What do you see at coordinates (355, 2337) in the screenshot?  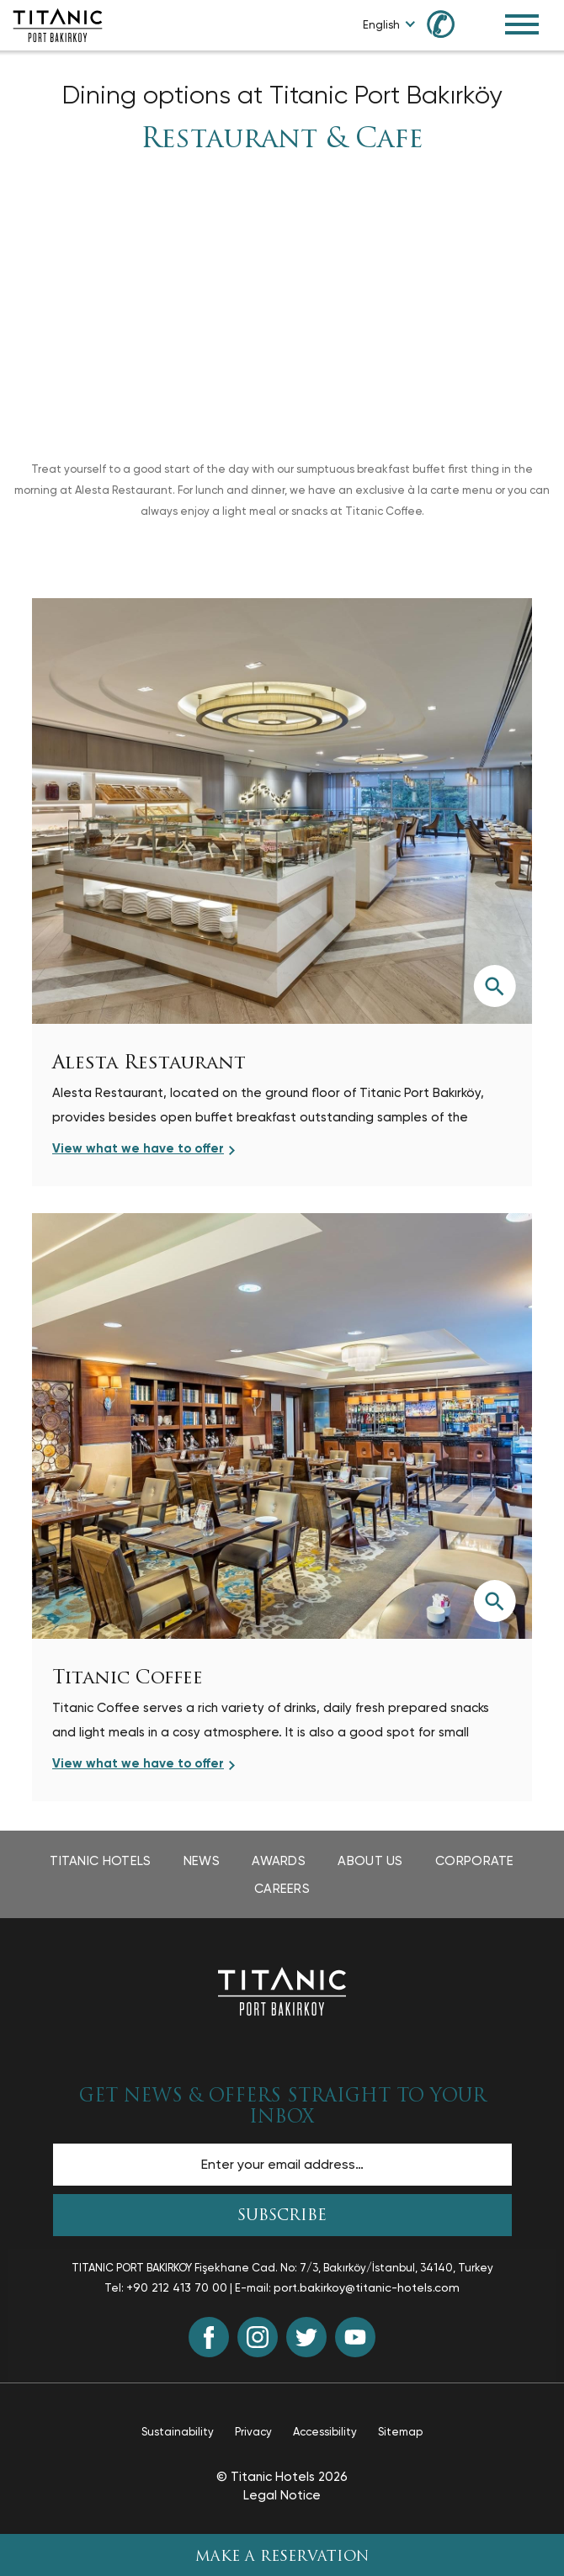 I see `[Youtube (opens in a new tab)]` at bounding box center [355, 2337].